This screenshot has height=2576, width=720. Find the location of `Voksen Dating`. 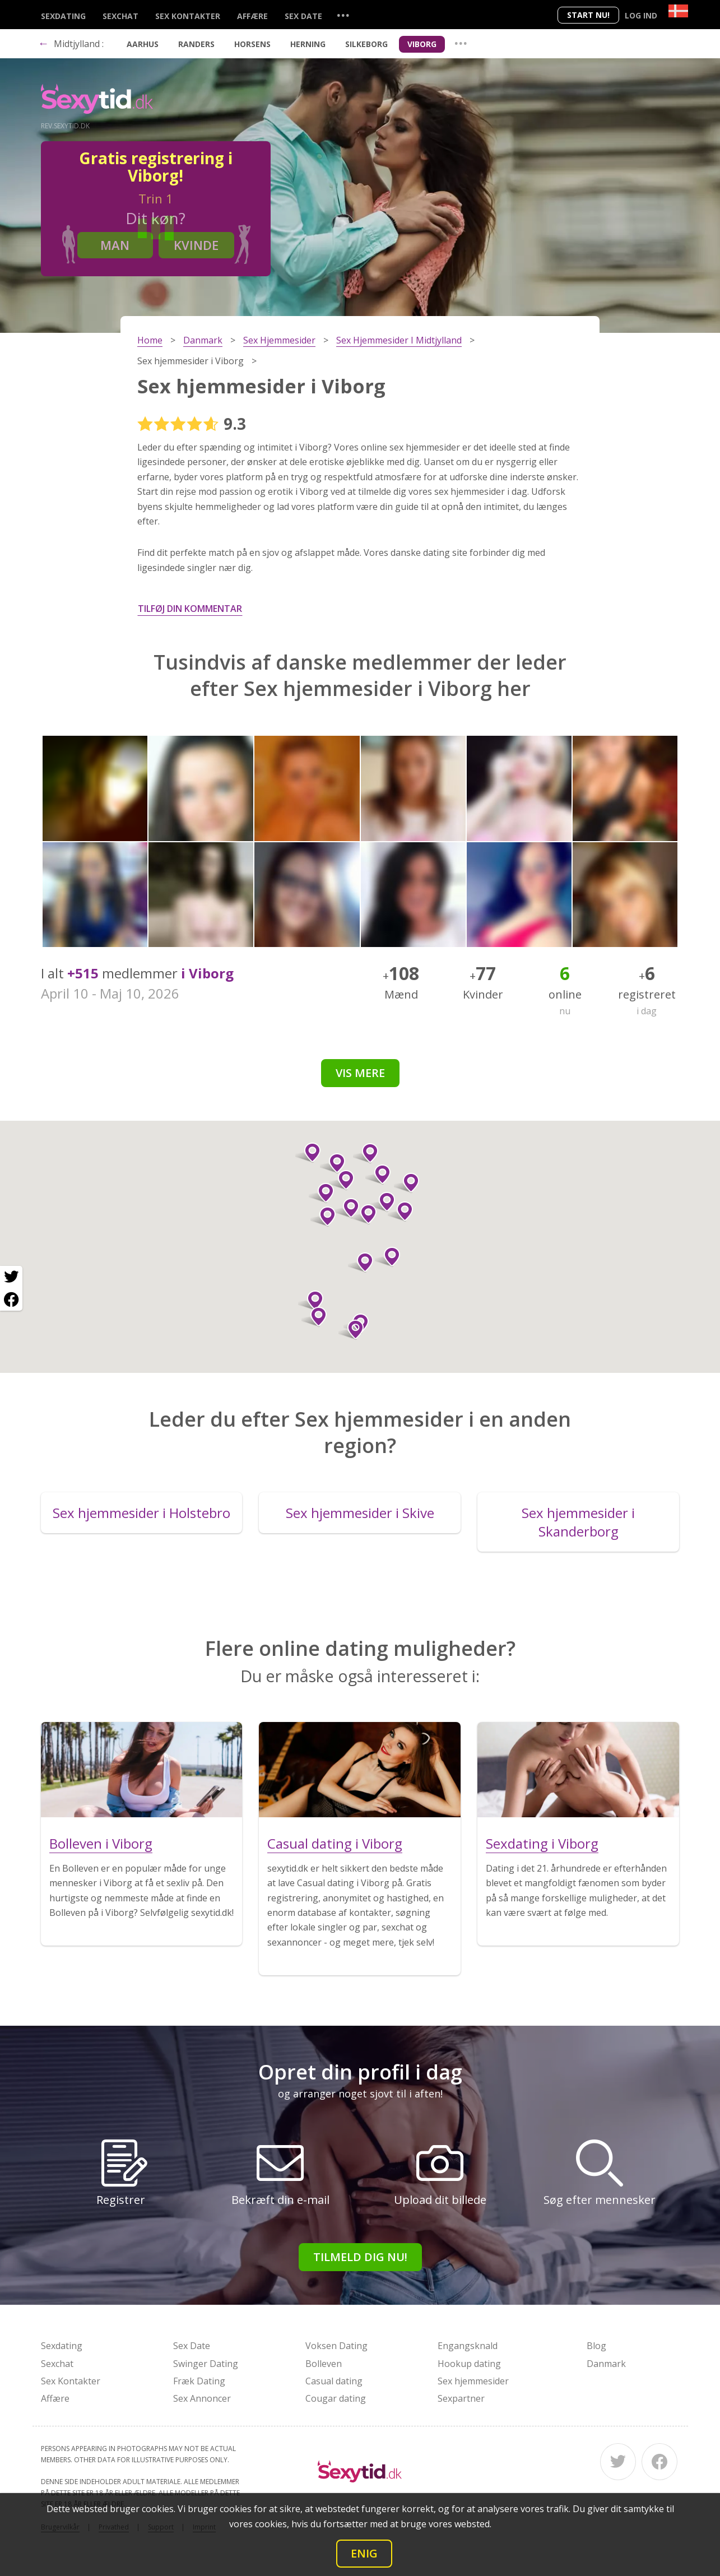

Voksen Dating is located at coordinates (336, 2346).